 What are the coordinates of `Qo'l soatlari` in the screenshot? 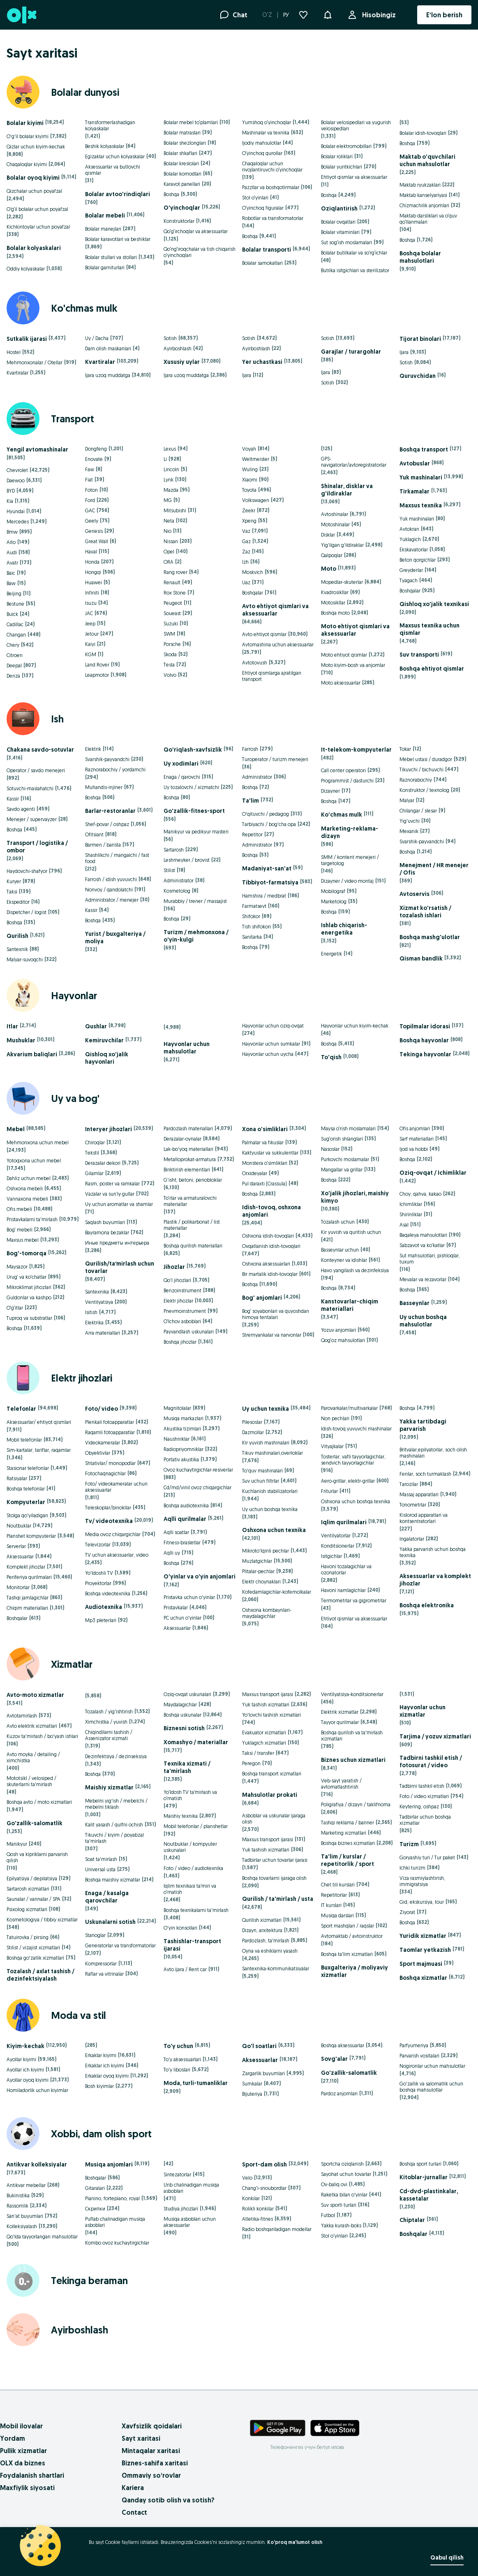 It's located at (259, 2046).